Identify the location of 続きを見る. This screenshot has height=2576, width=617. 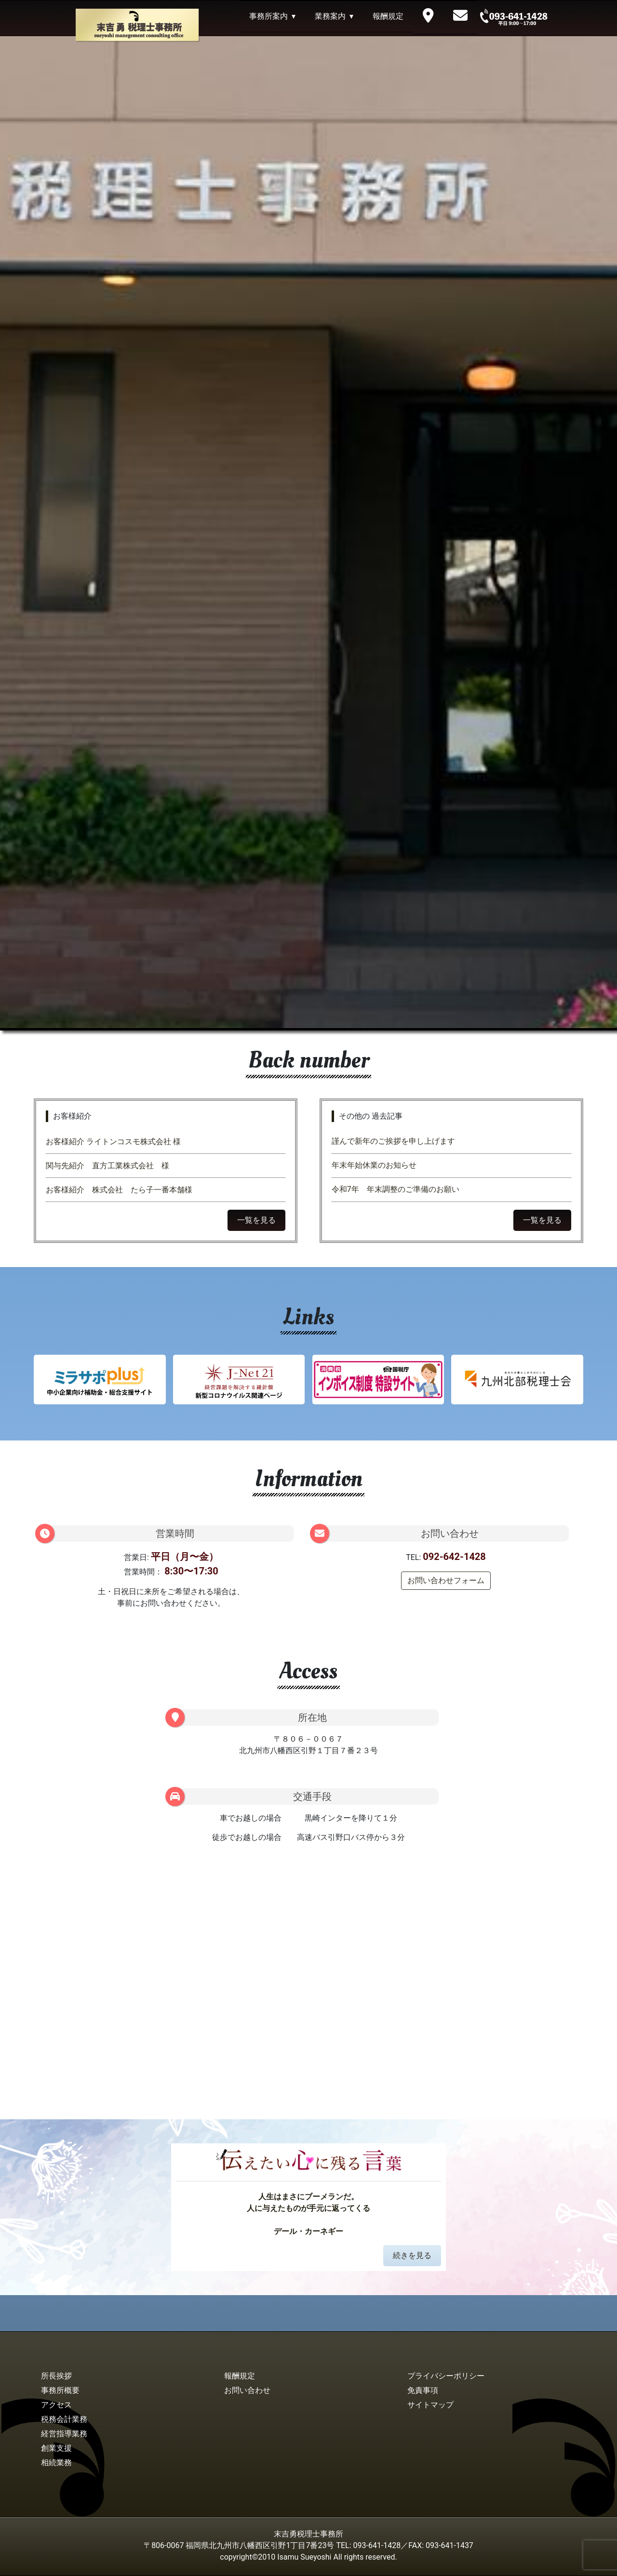
(412, 2255).